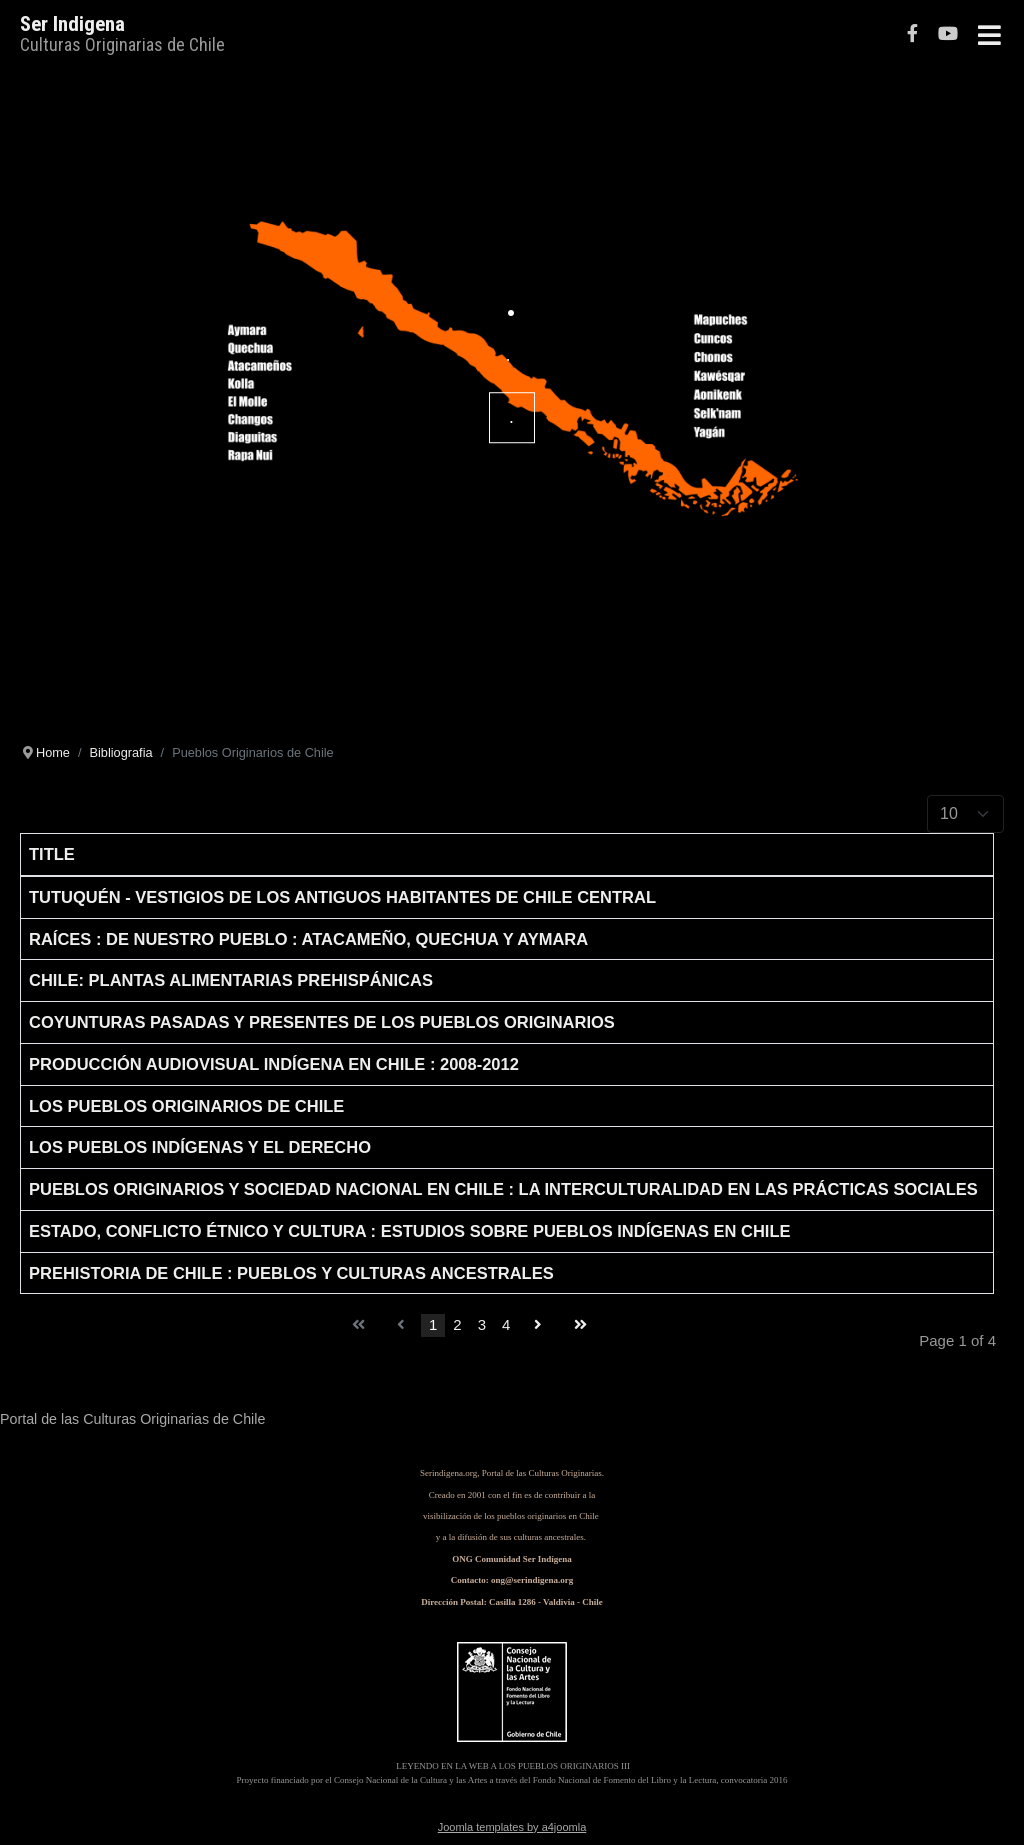 The height and width of the screenshot is (1845, 1024). What do you see at coordinates (291, 1273) in the screenshot?
I see `Prehistoria de Chile : pueblos y culturas ancestrales` at bounding box center [291, 1273].